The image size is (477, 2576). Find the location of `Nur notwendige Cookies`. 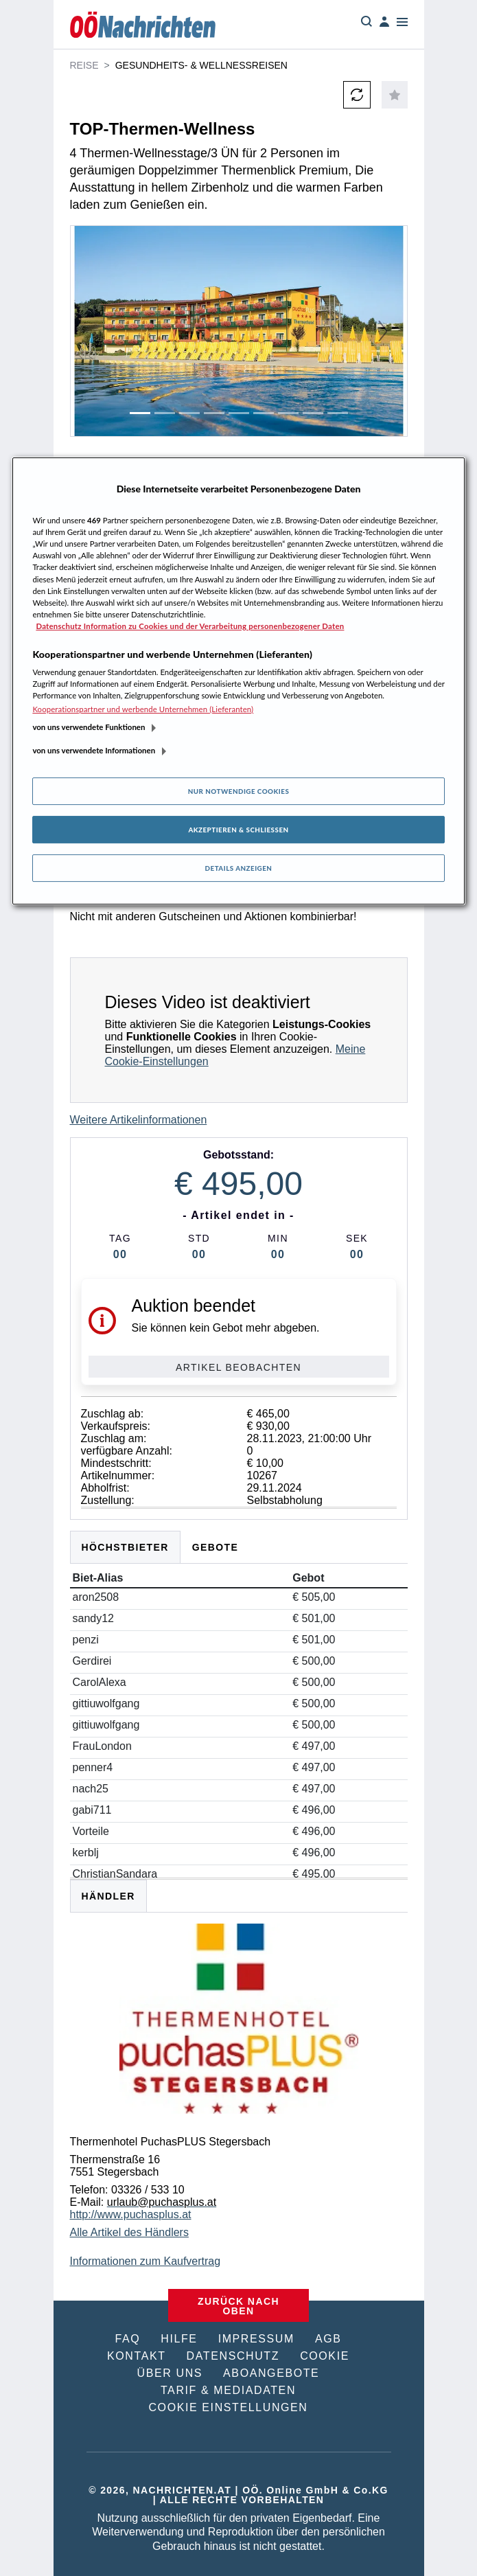

Nur notwendige Cookies is located at coordinates (239, 791).